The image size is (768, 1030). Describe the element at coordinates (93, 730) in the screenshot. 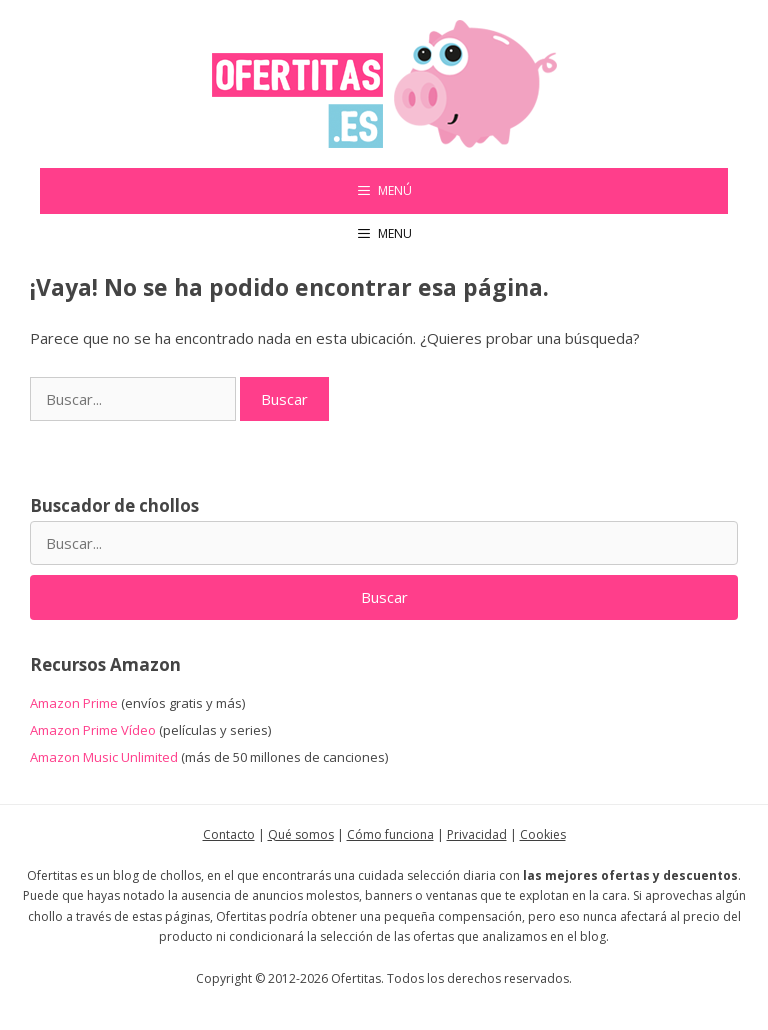

I see `Amazon Prime Vídeo` at that location.